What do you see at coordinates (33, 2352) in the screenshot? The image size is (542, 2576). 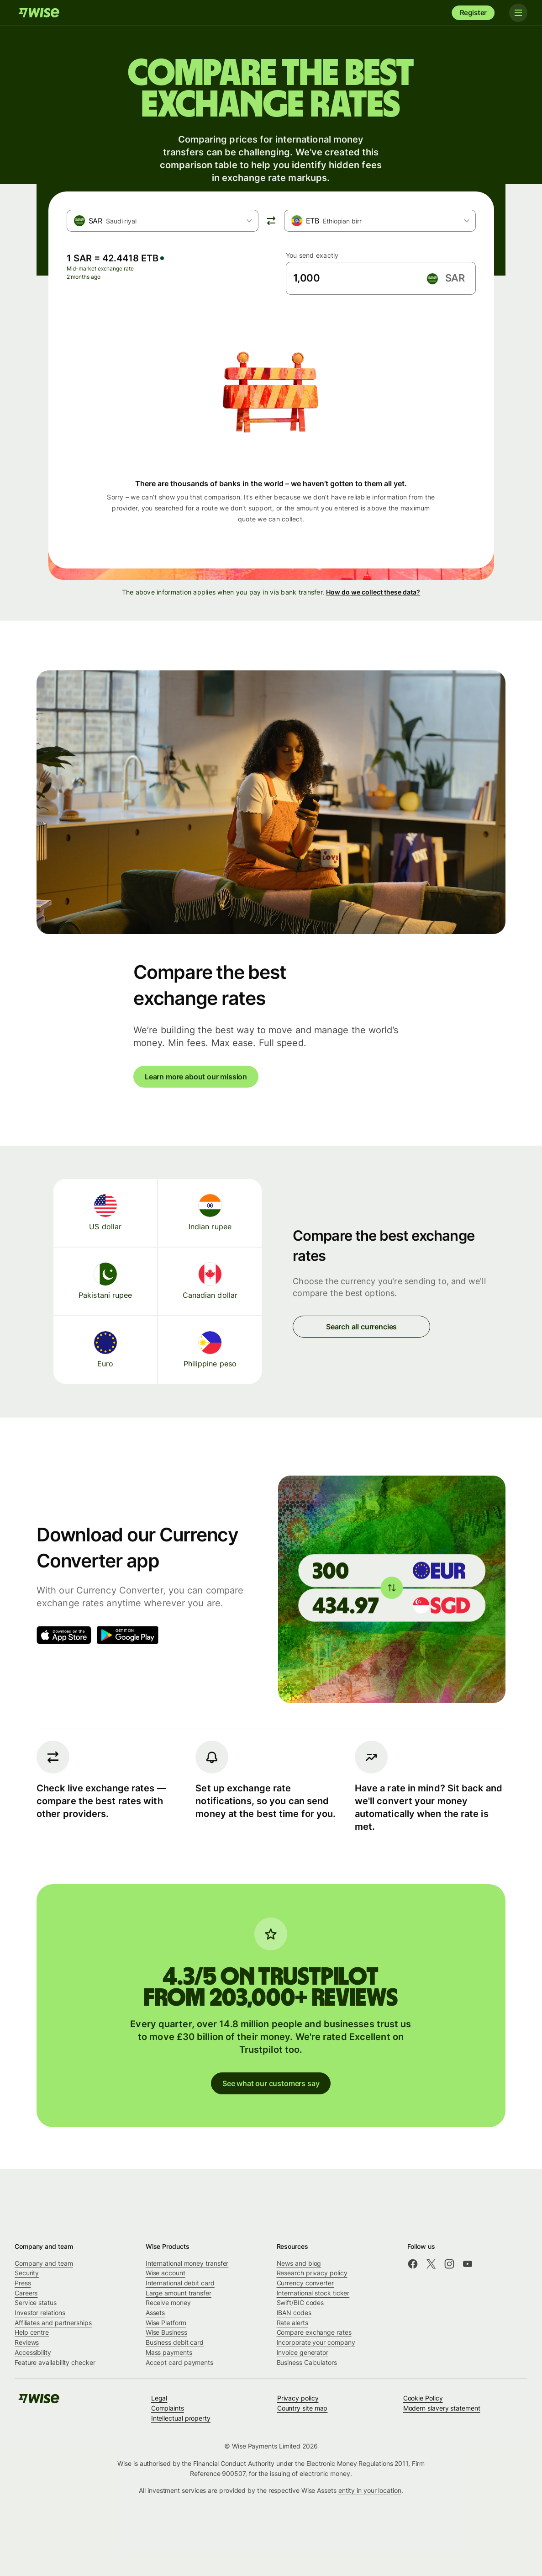 I see `Accessibility` at bounding box center [33, 2352].